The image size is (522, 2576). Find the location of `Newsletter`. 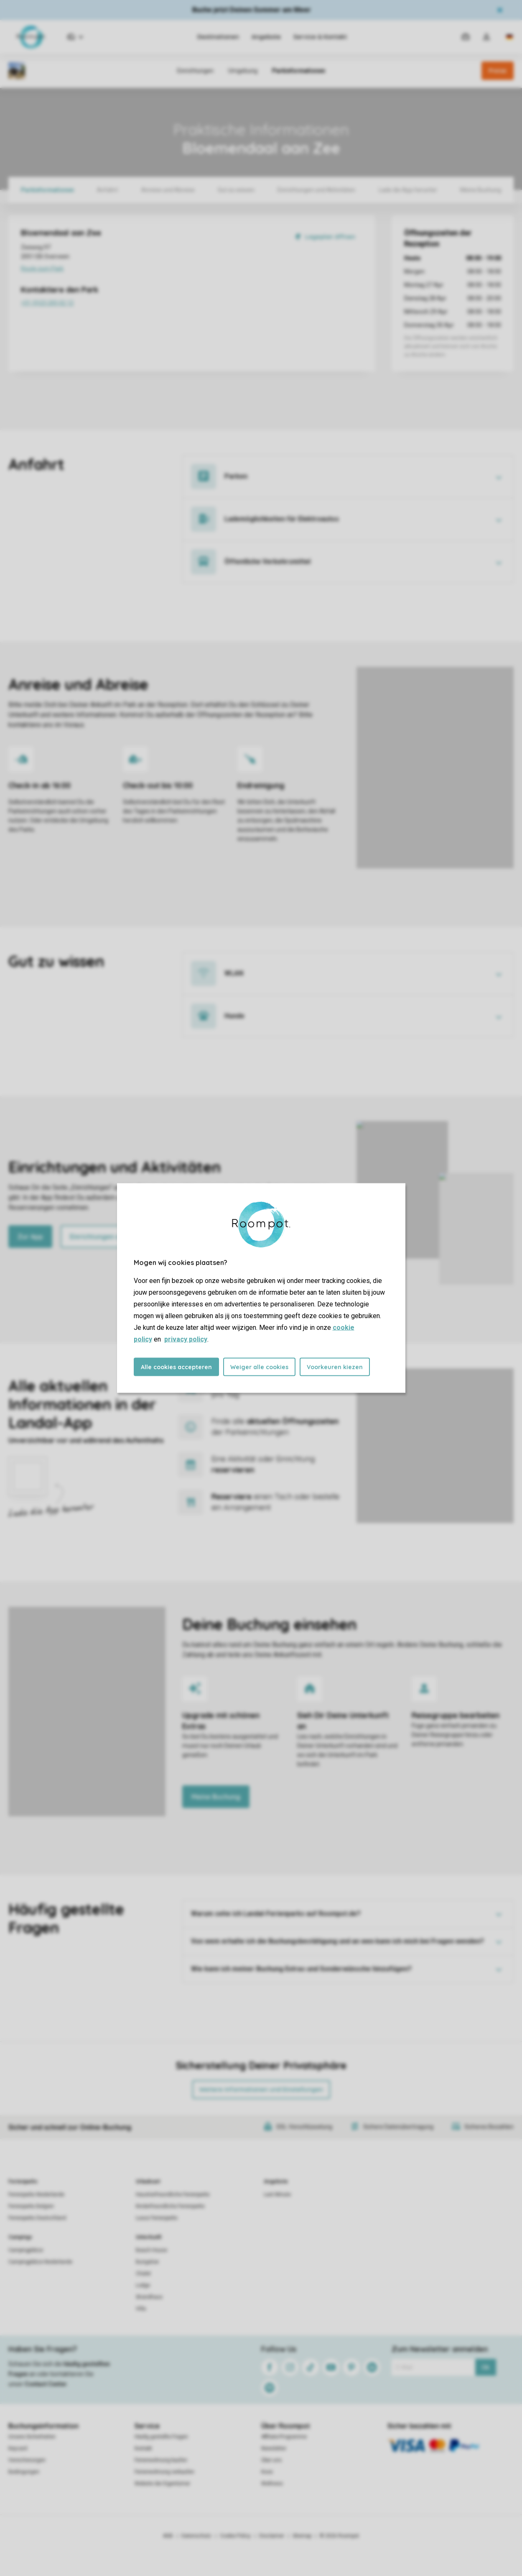

Newsletter is located at coordinates (273, 2448).